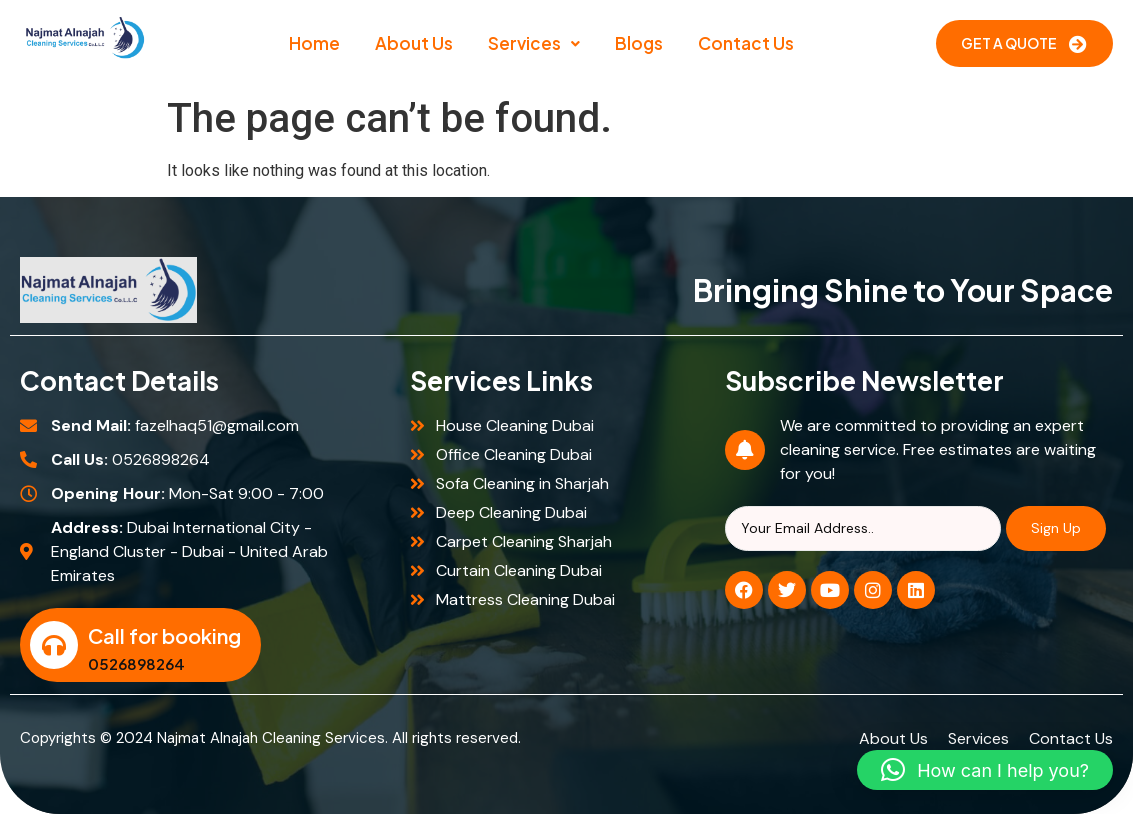 This screenshot has width=1133, height=814. What do you see at coordinates (164, 635) in the screenshot?
I see `Call for booking` at bounding box center [164, 635].